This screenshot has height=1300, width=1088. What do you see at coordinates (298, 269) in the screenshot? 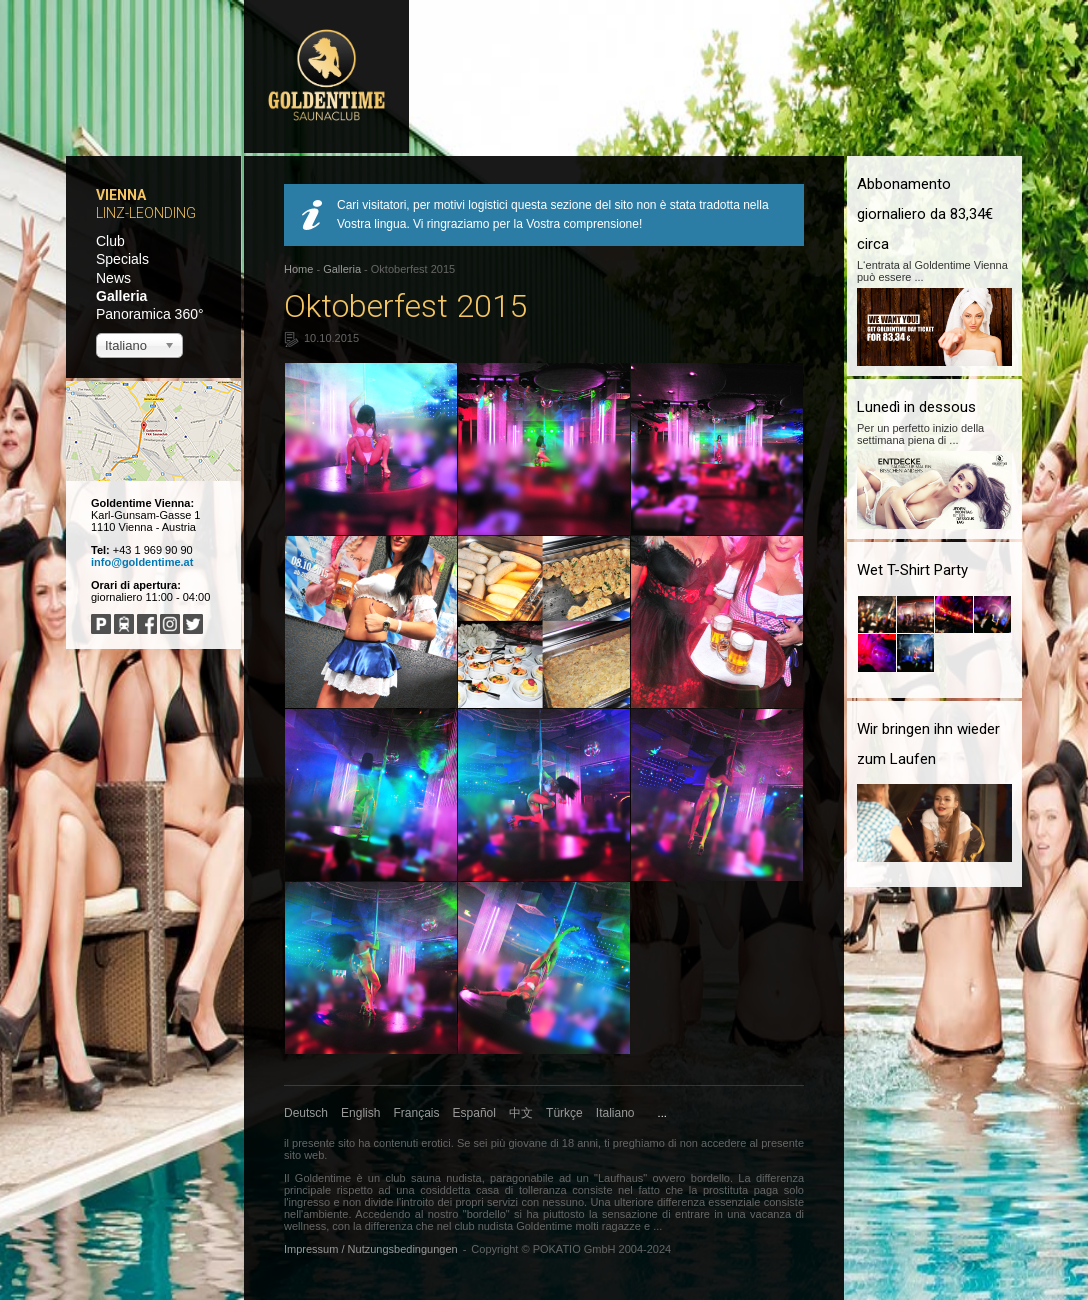
I see `Home` at bounding box center [298, 269].